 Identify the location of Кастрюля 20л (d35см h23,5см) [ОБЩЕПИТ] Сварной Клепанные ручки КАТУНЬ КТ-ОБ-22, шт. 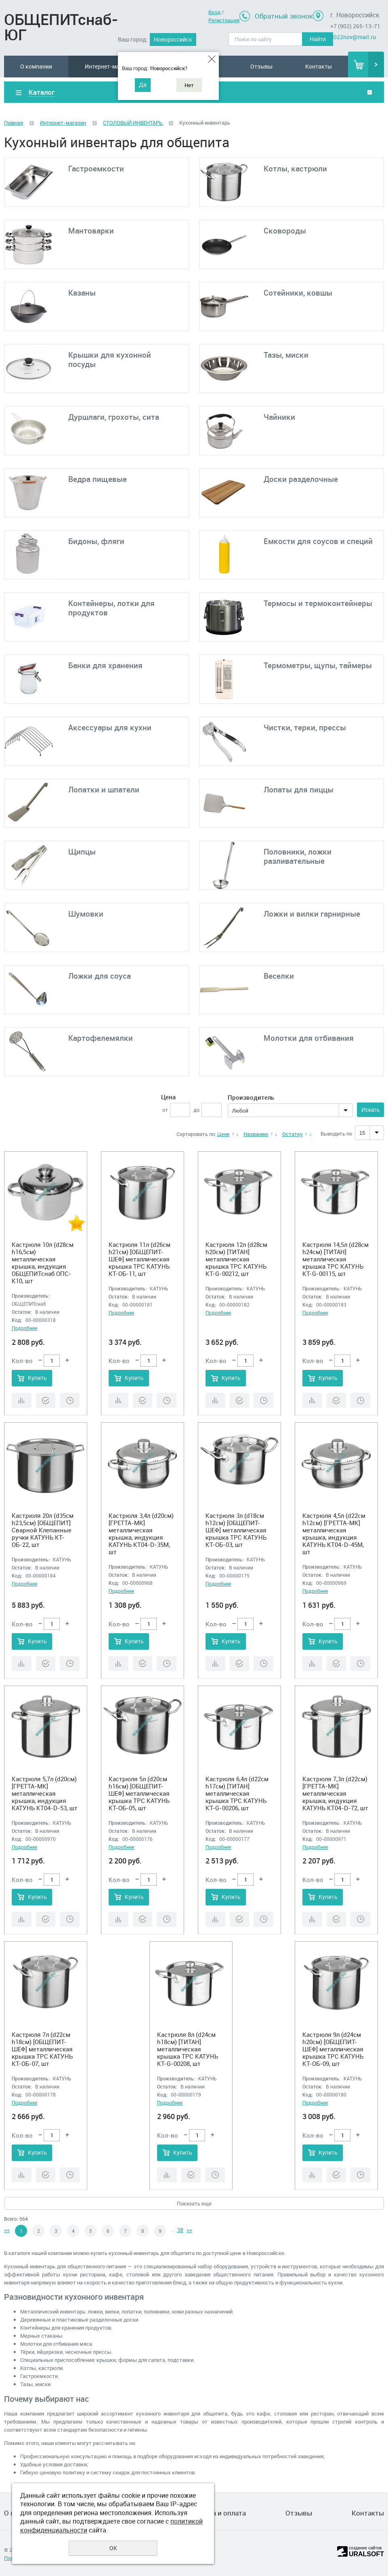
(42, 1530).